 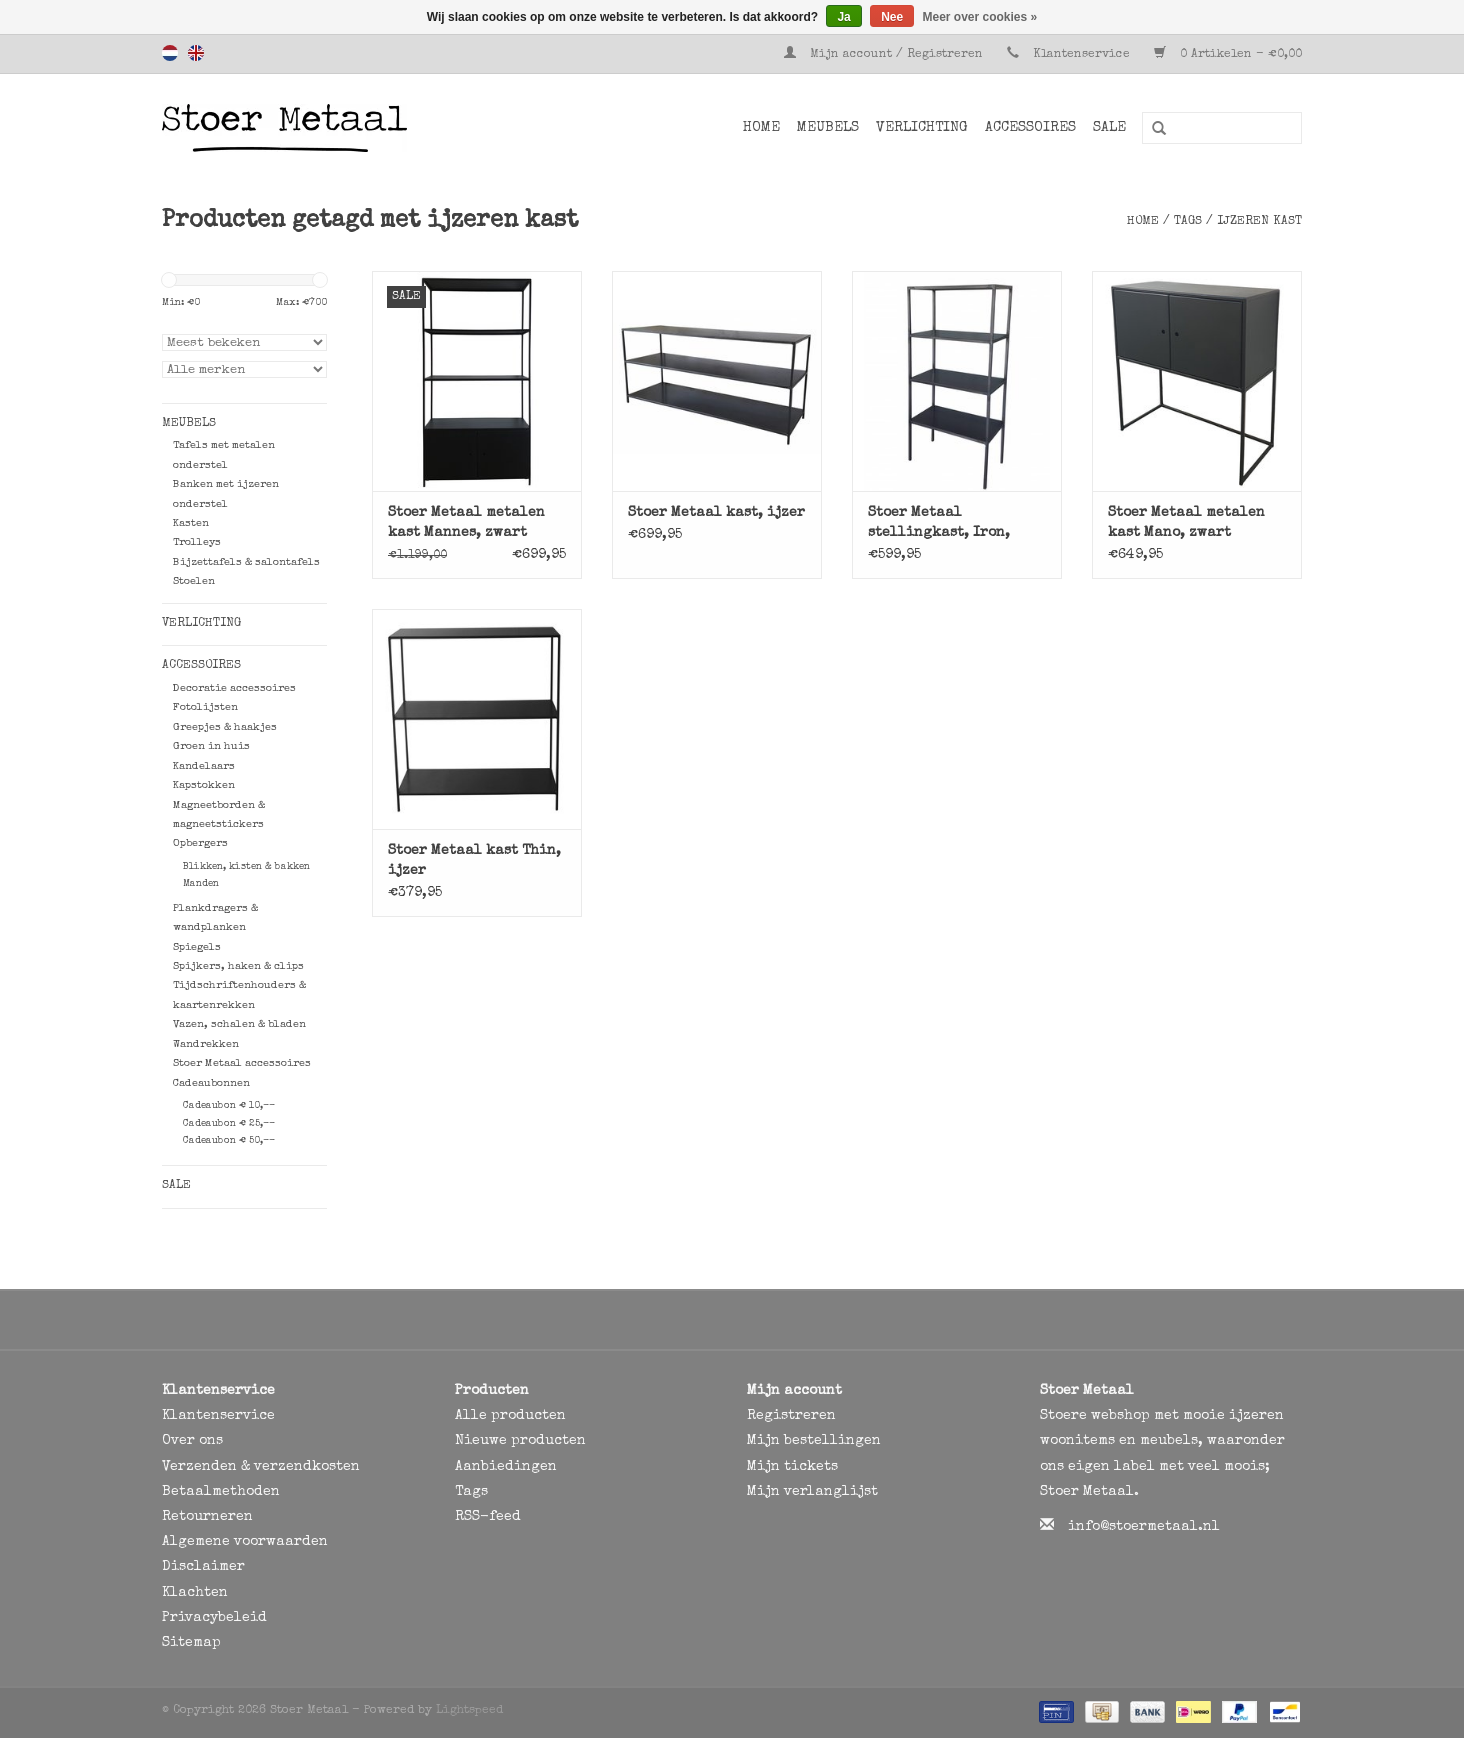 What do you see at coordinates (469, 1711) in the screenshot?
I see `Lightspeed` at bounding box center [469, 1711].